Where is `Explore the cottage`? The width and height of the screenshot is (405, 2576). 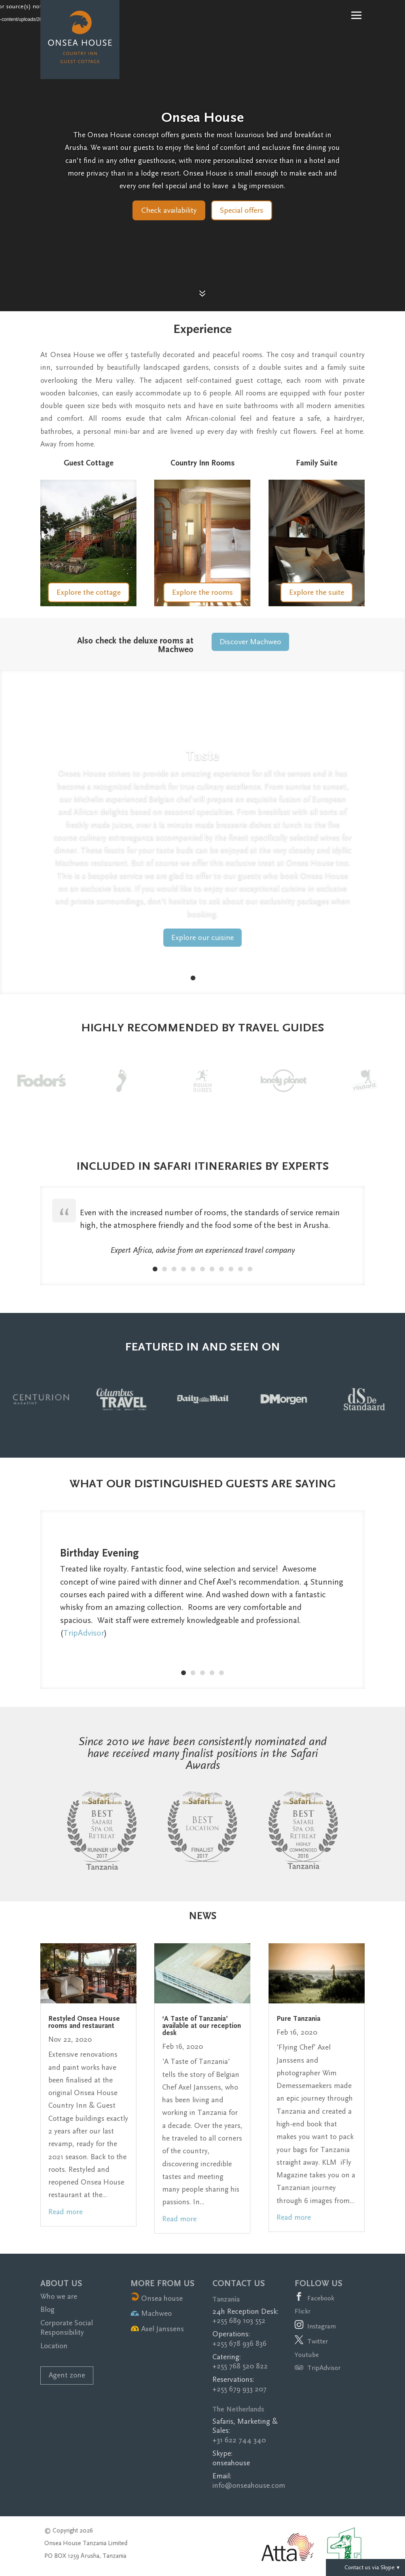 Explore the cottage is located at coordinates (89, 592).